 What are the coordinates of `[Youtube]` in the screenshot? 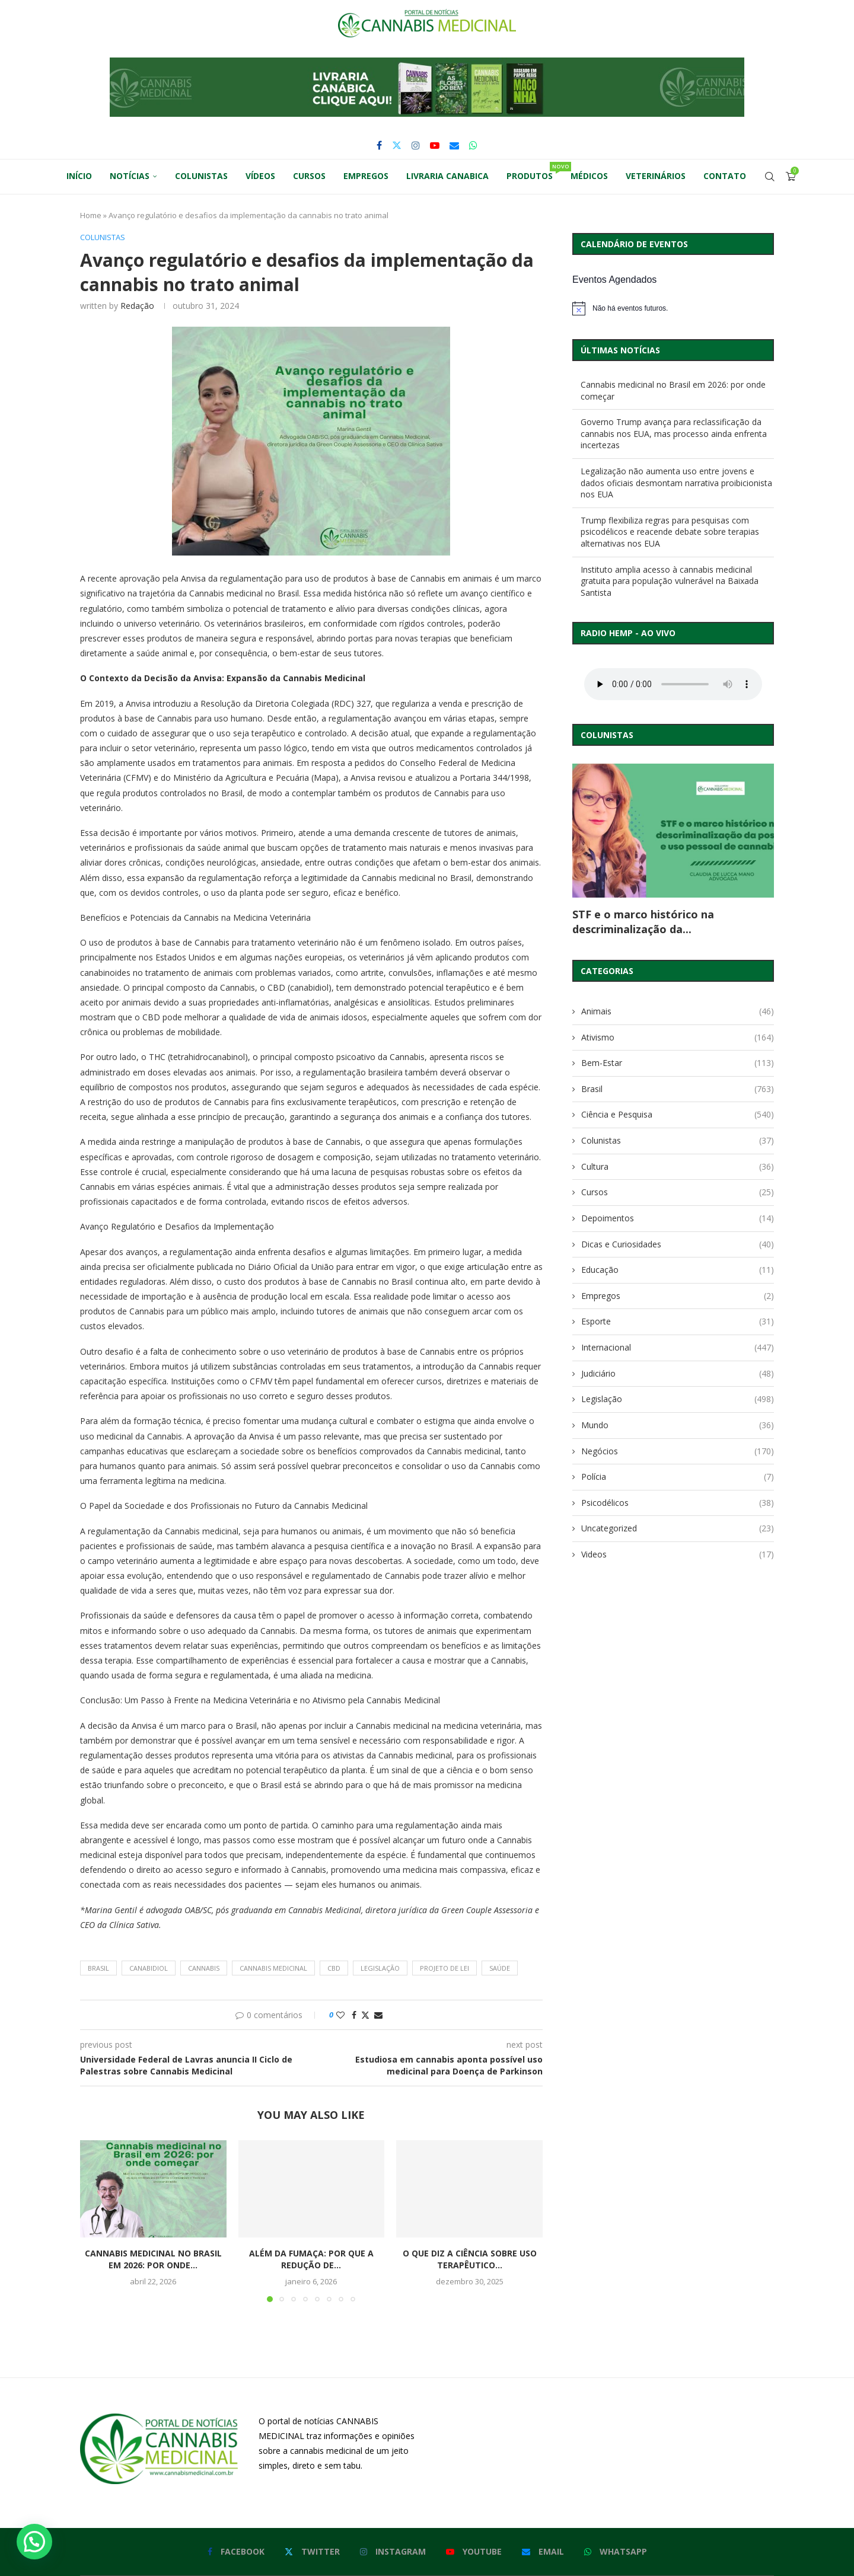 It's located at (434, 145).